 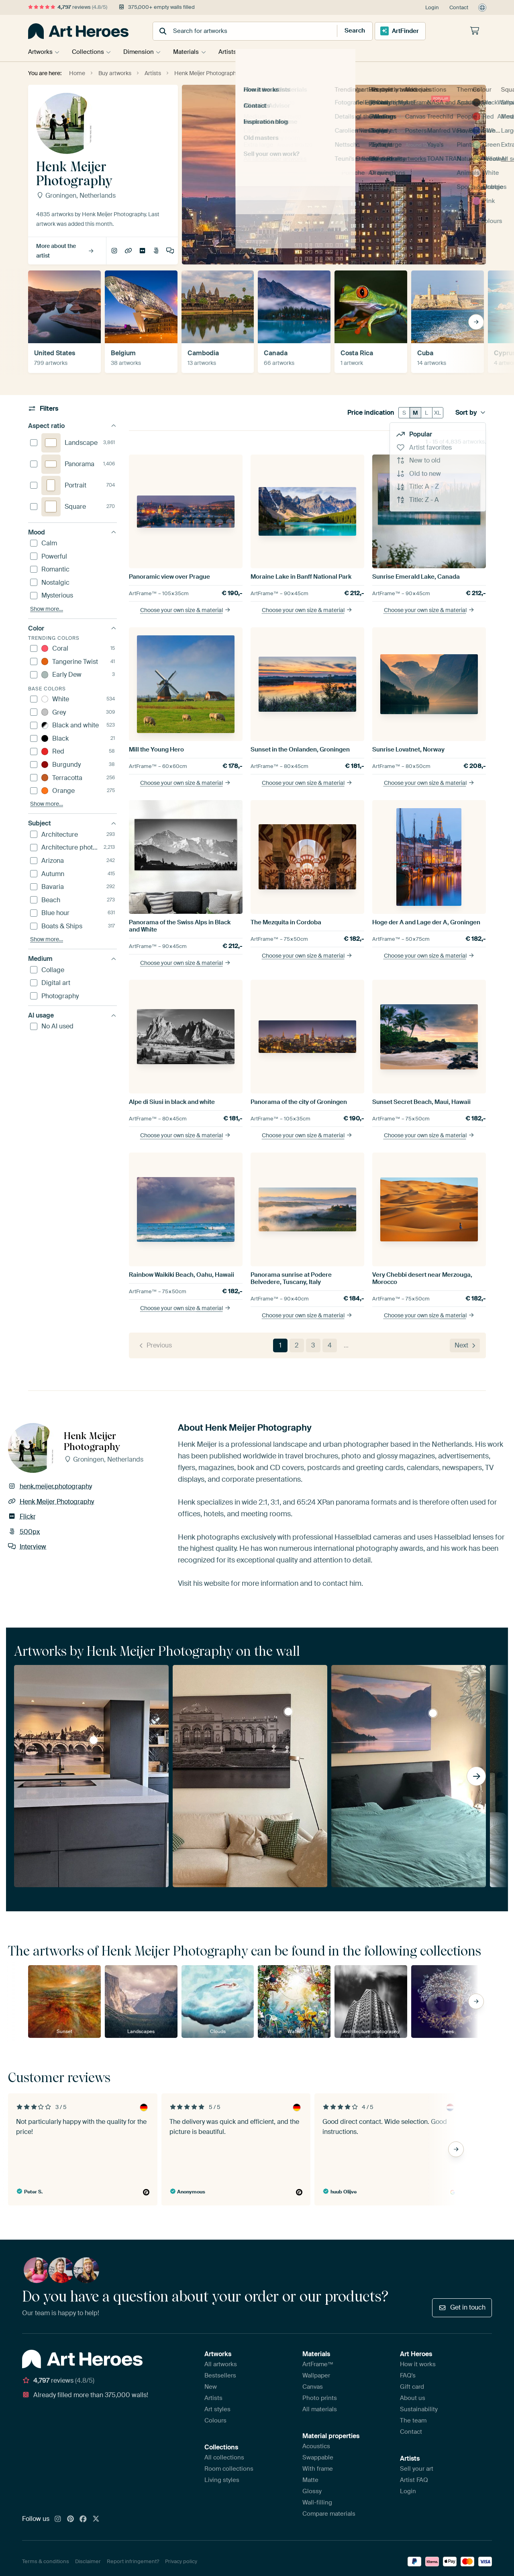 What do you see at coordinates (433, 1713) in the screenshot?
I see `Sunrise in the Aurlandsfjord, Norway by Henk Meijer Photography` at bounding box center [433, 1713].